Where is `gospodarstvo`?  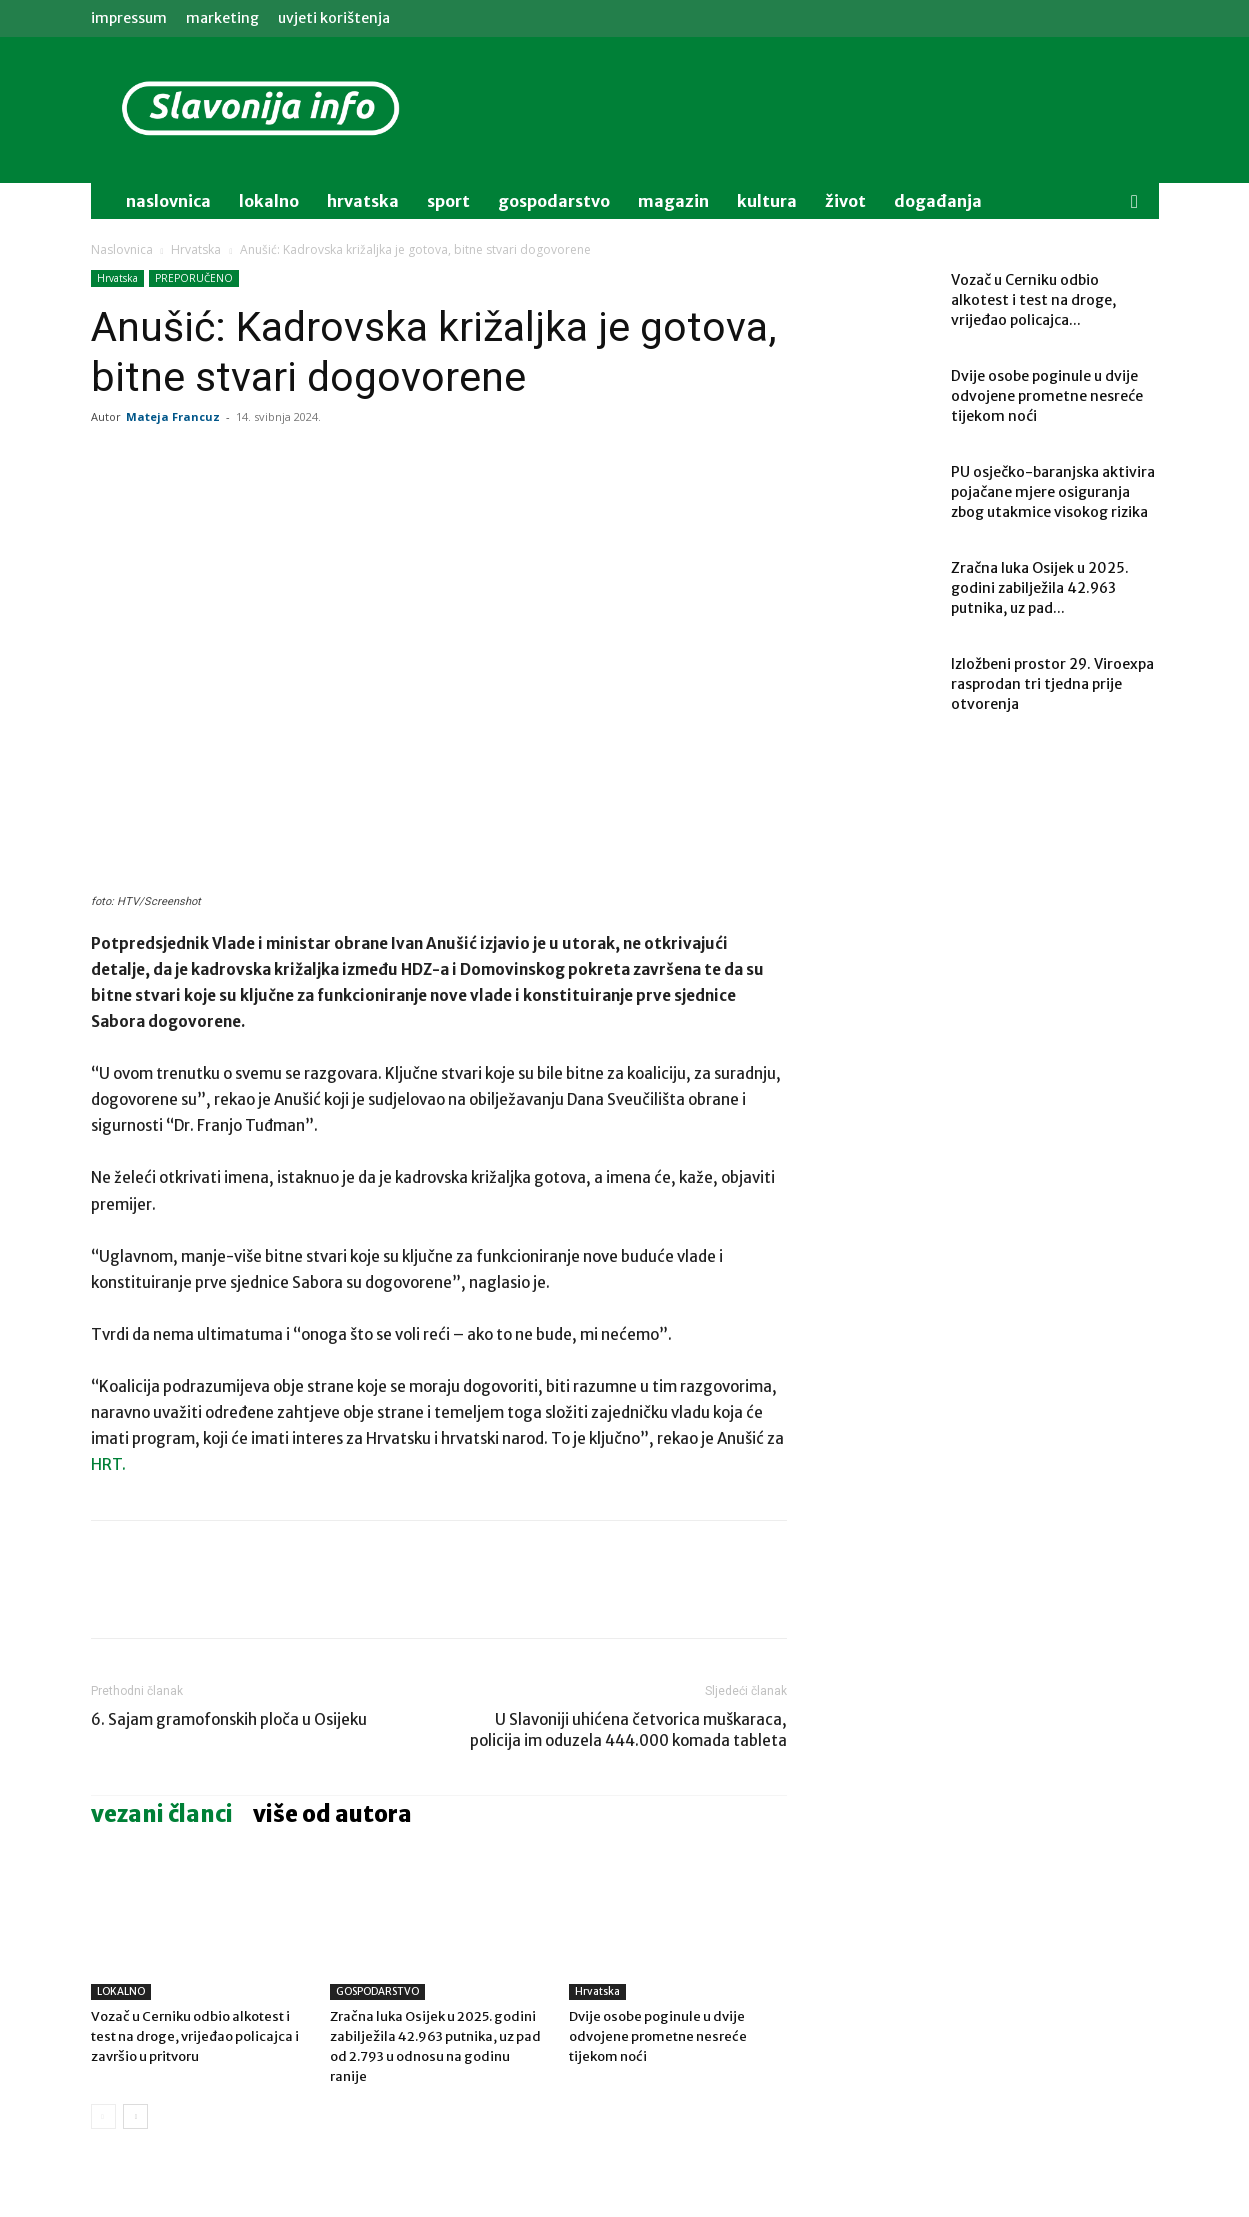
gospodarstvo is located at coordinates (554, 201).